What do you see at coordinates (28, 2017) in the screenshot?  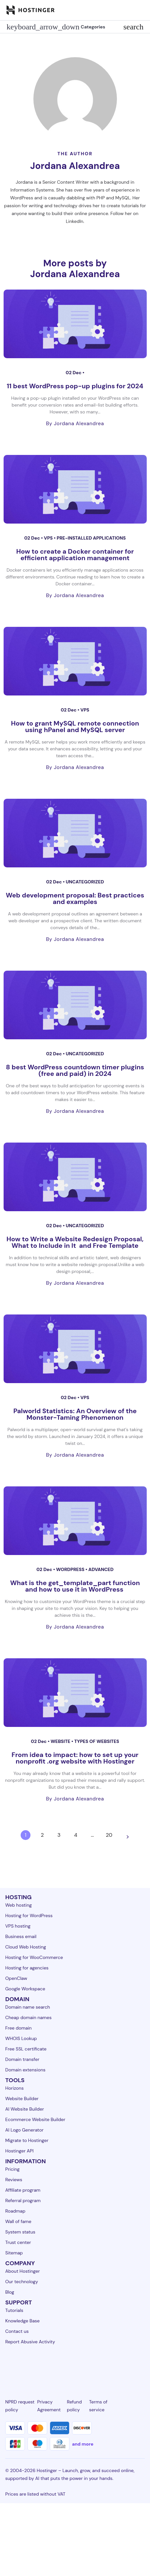 I see `Cheap domain names` at bounding box center [28, 2017].